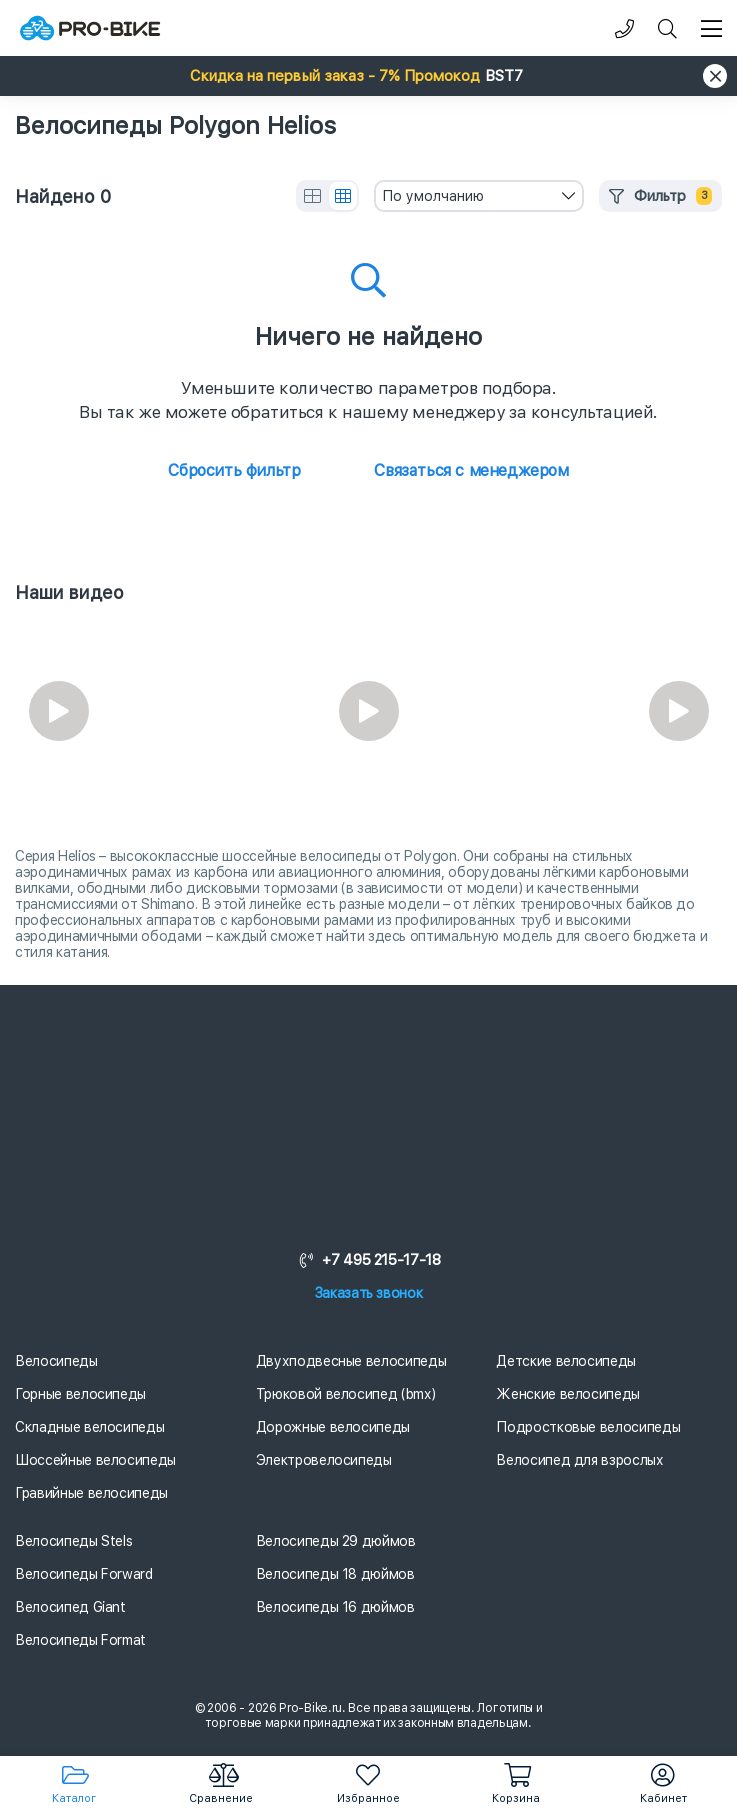 This screenshot has height=1812, width=737. I want to click on Велосипеды 29 дюймов, so click(336, 1541).